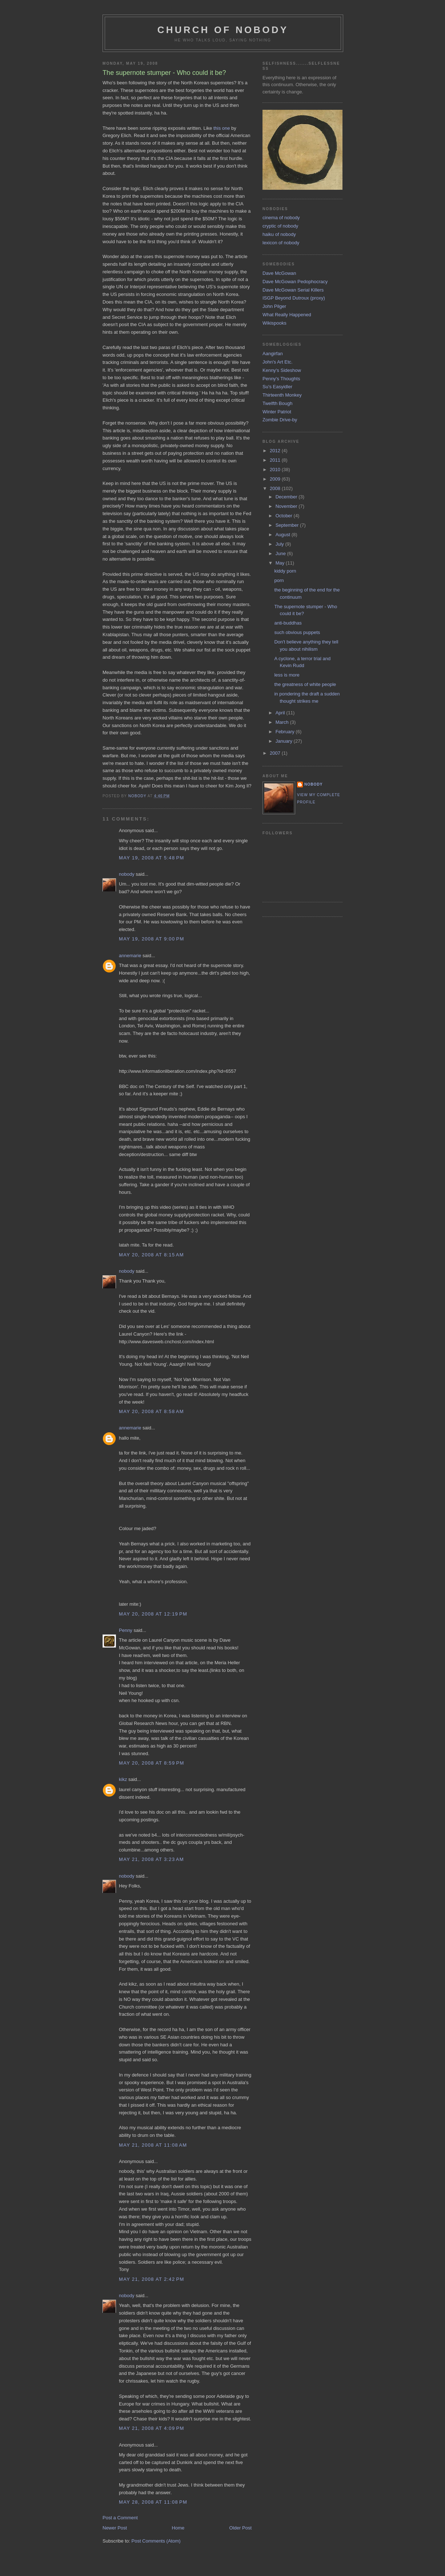  I want to click on What Really Happened, so click(286, 314).